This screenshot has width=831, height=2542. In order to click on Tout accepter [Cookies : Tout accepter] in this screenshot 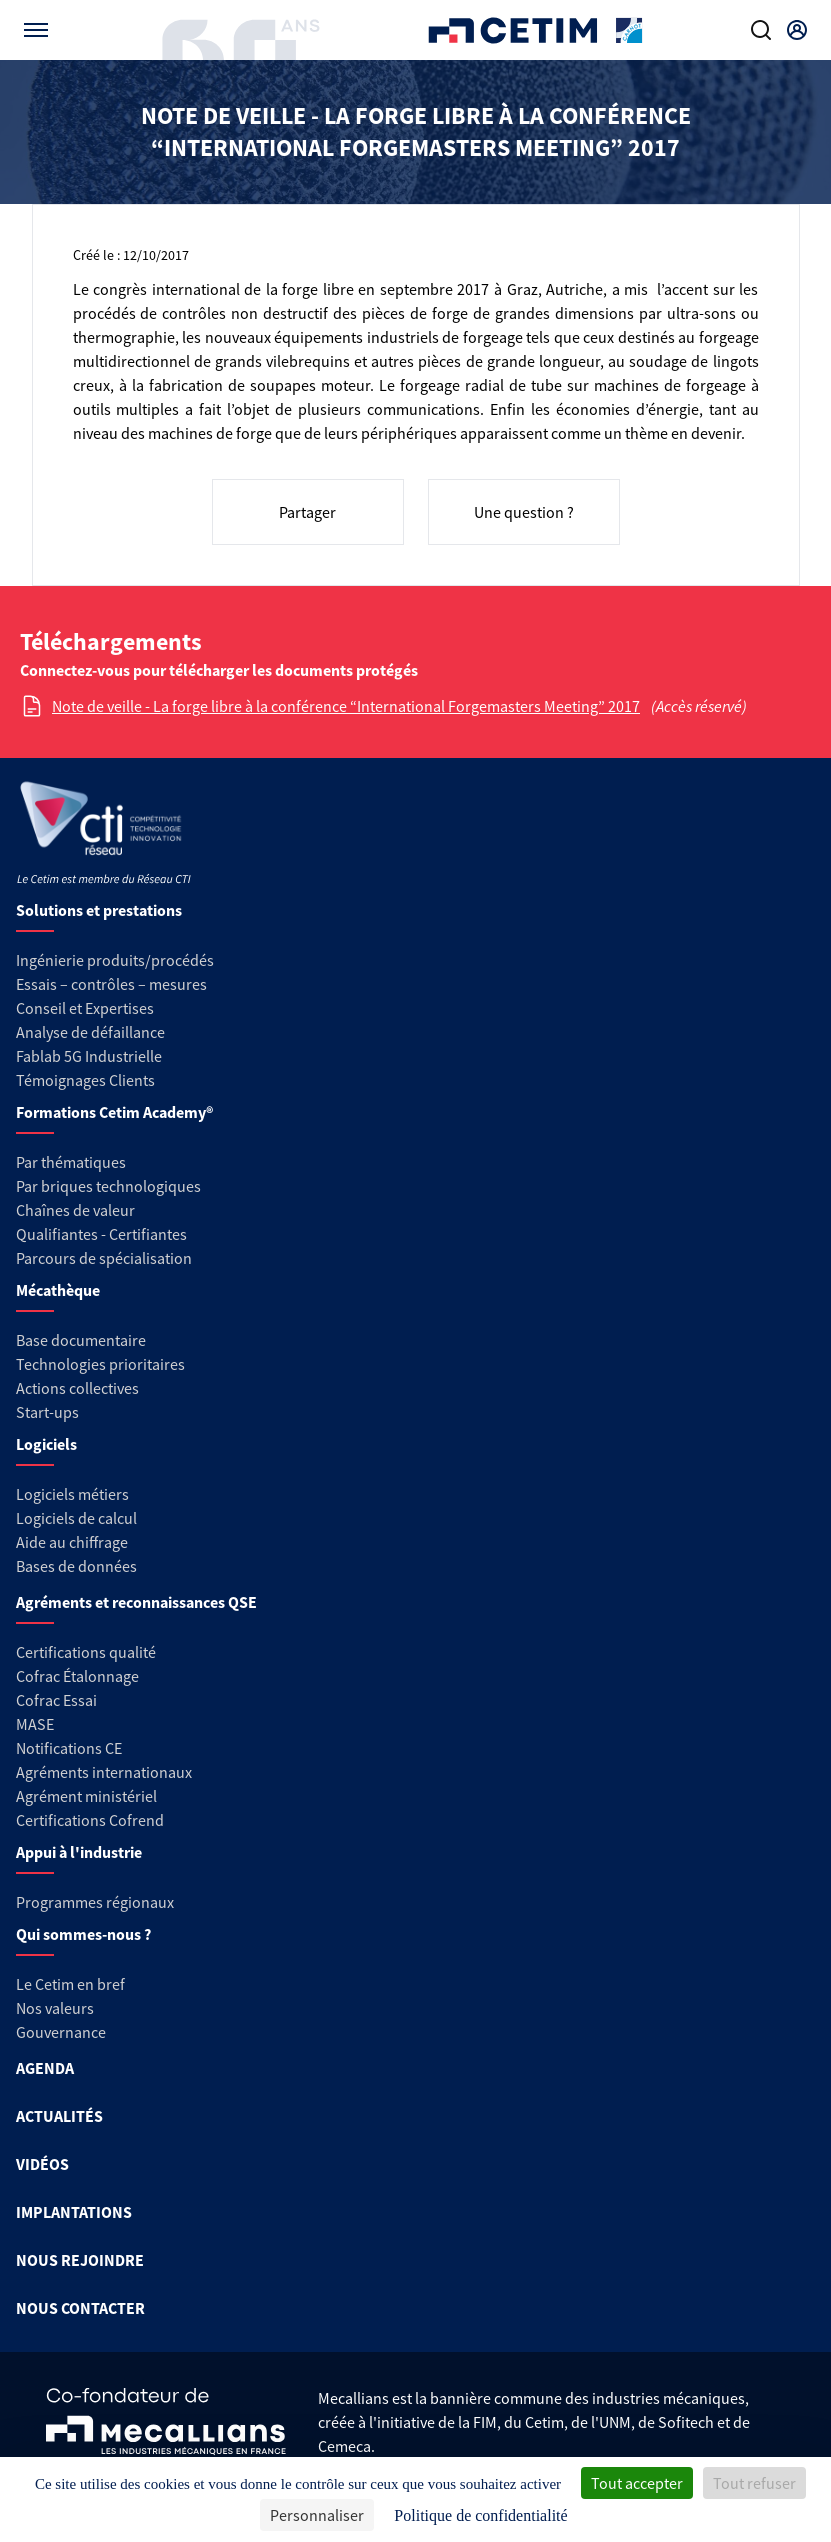, I will do `click(637, 2483)`.